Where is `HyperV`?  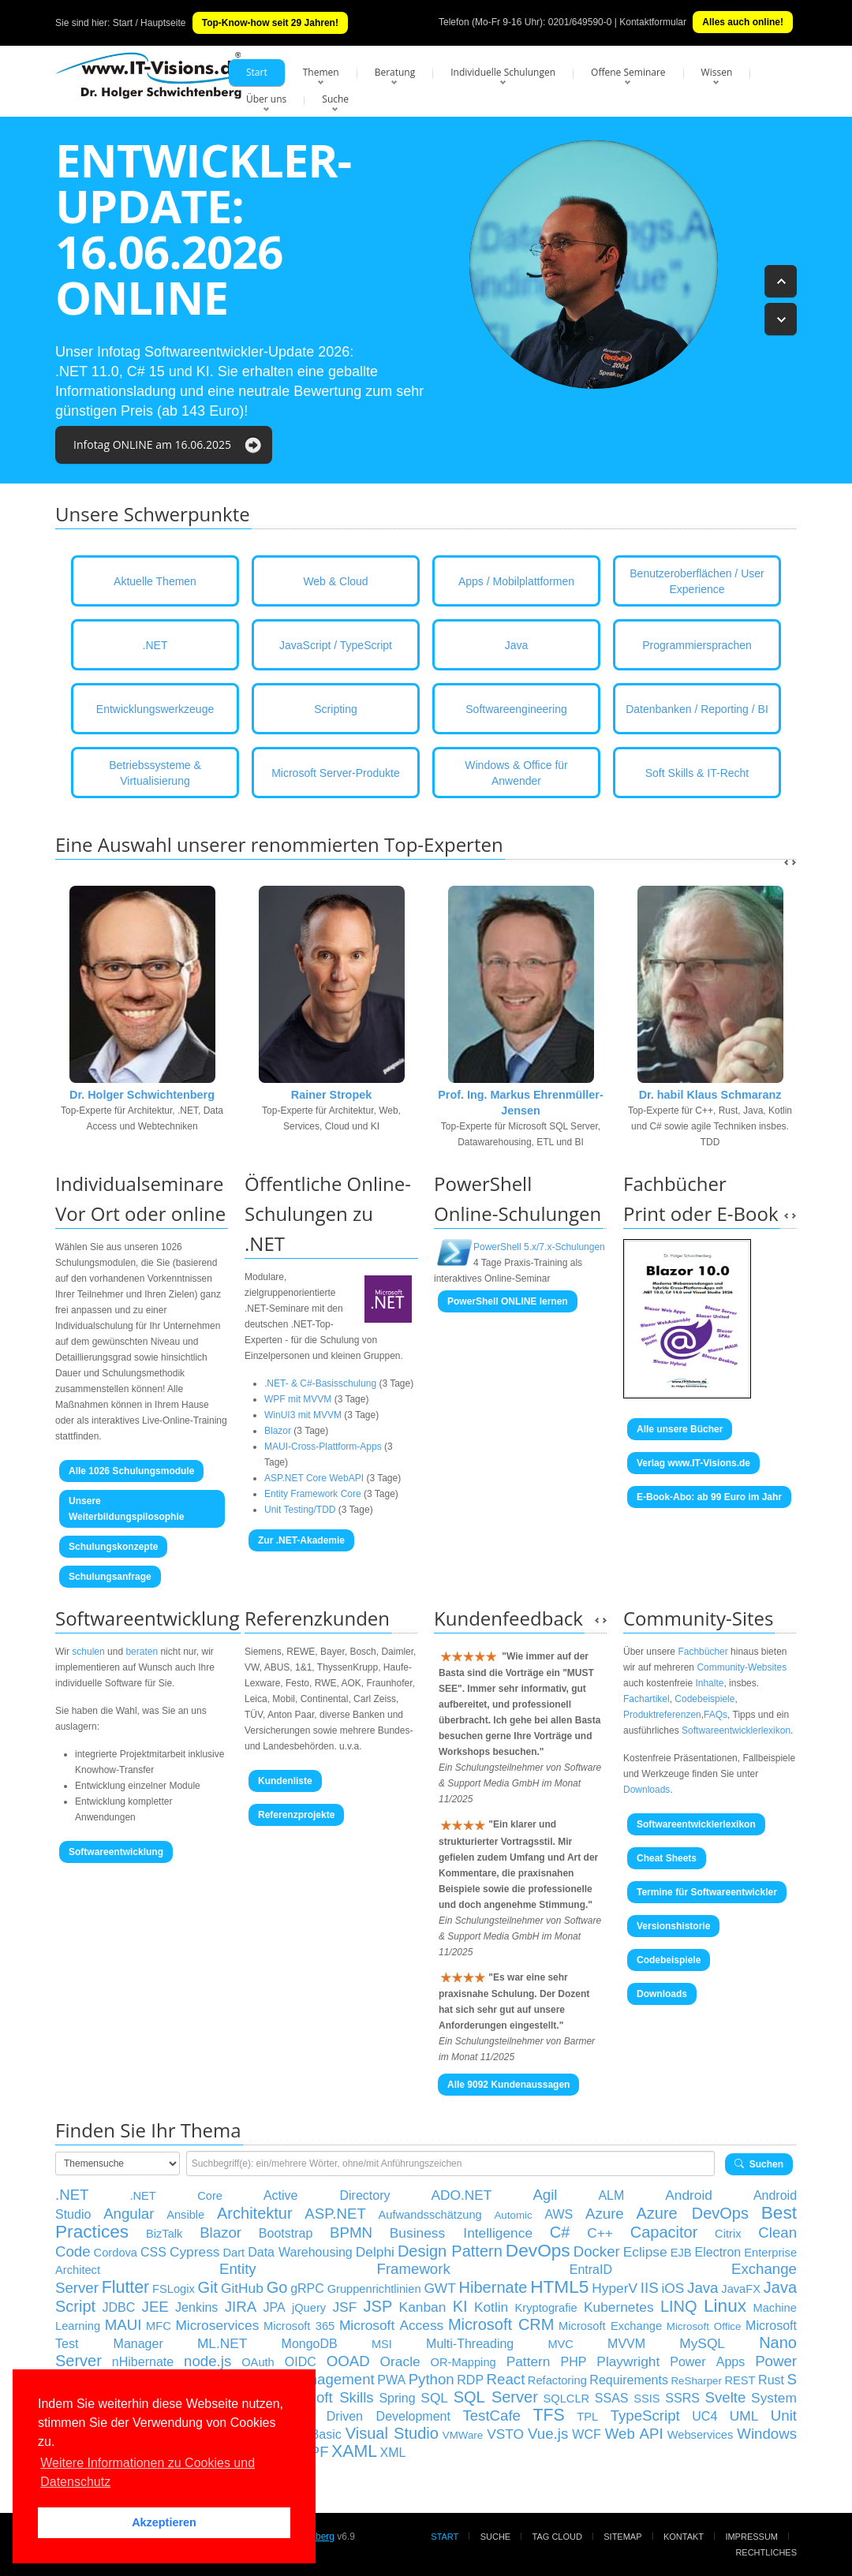
HyperV is located at coordinates (614, 2288).